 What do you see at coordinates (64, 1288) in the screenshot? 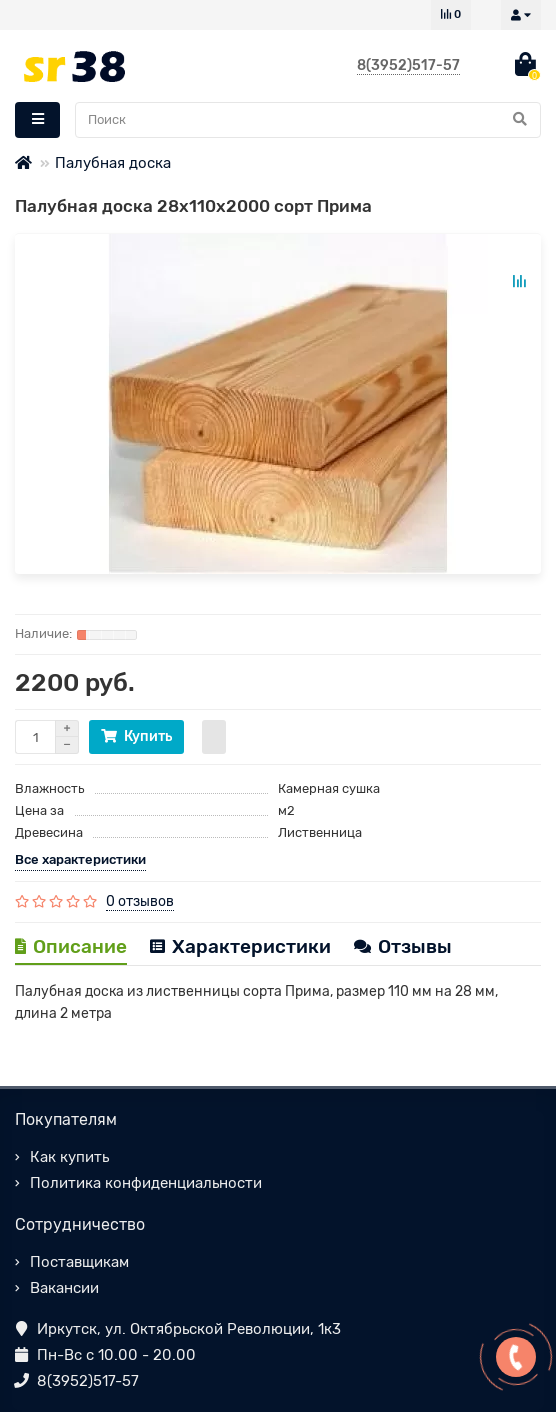
I see `Вакансии` at bounding box center [64, 1288].